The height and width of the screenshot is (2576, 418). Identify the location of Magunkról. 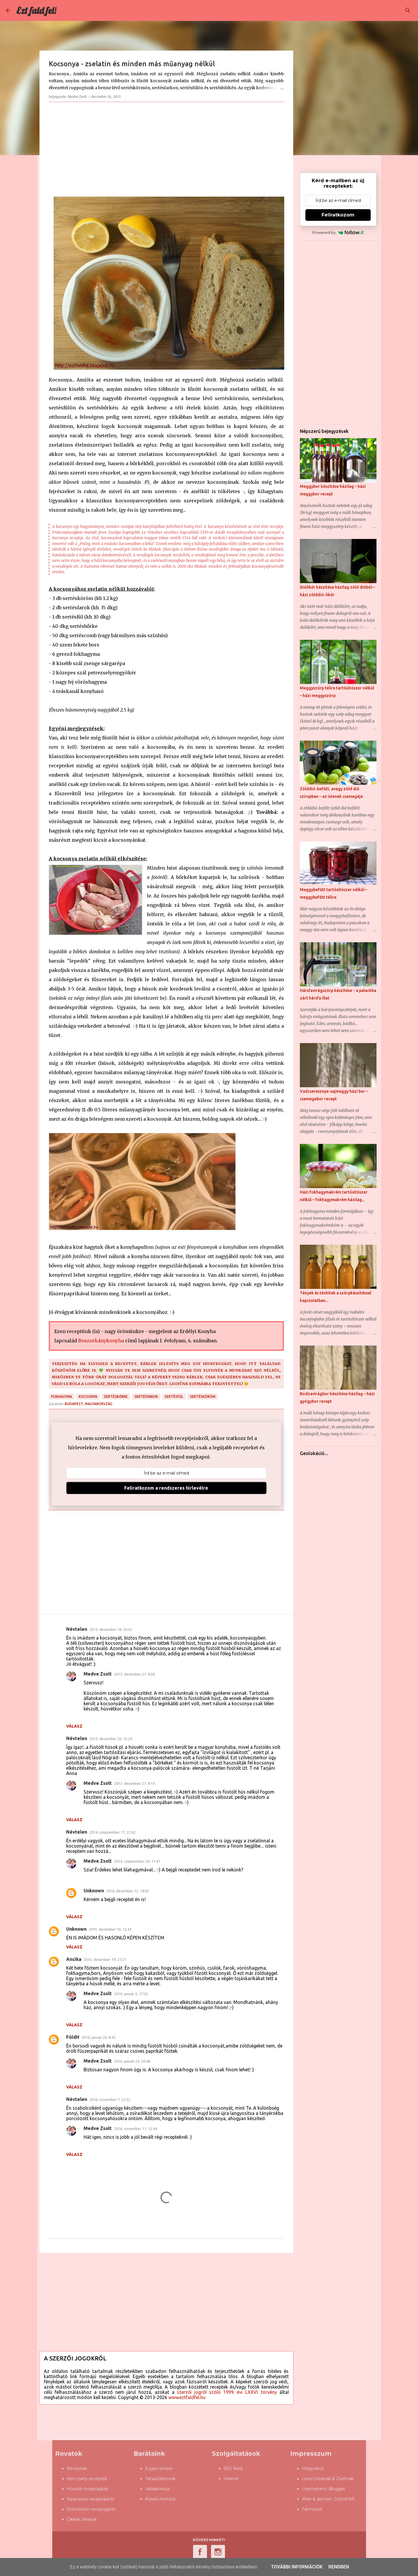
(313, 2468).